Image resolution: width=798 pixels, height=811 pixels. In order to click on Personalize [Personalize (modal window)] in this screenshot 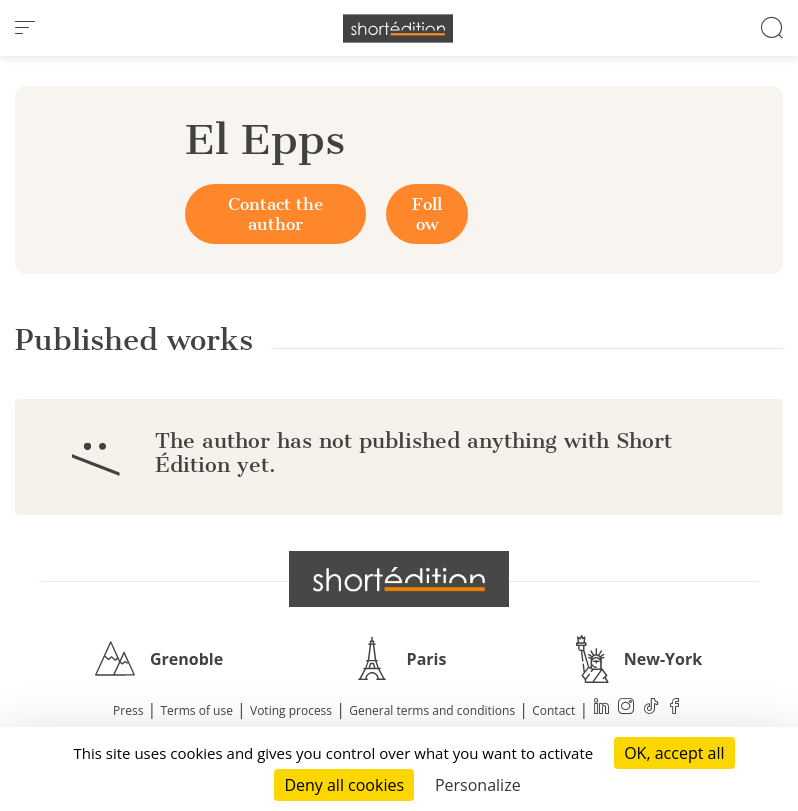, I will do `click(478, 785)`.